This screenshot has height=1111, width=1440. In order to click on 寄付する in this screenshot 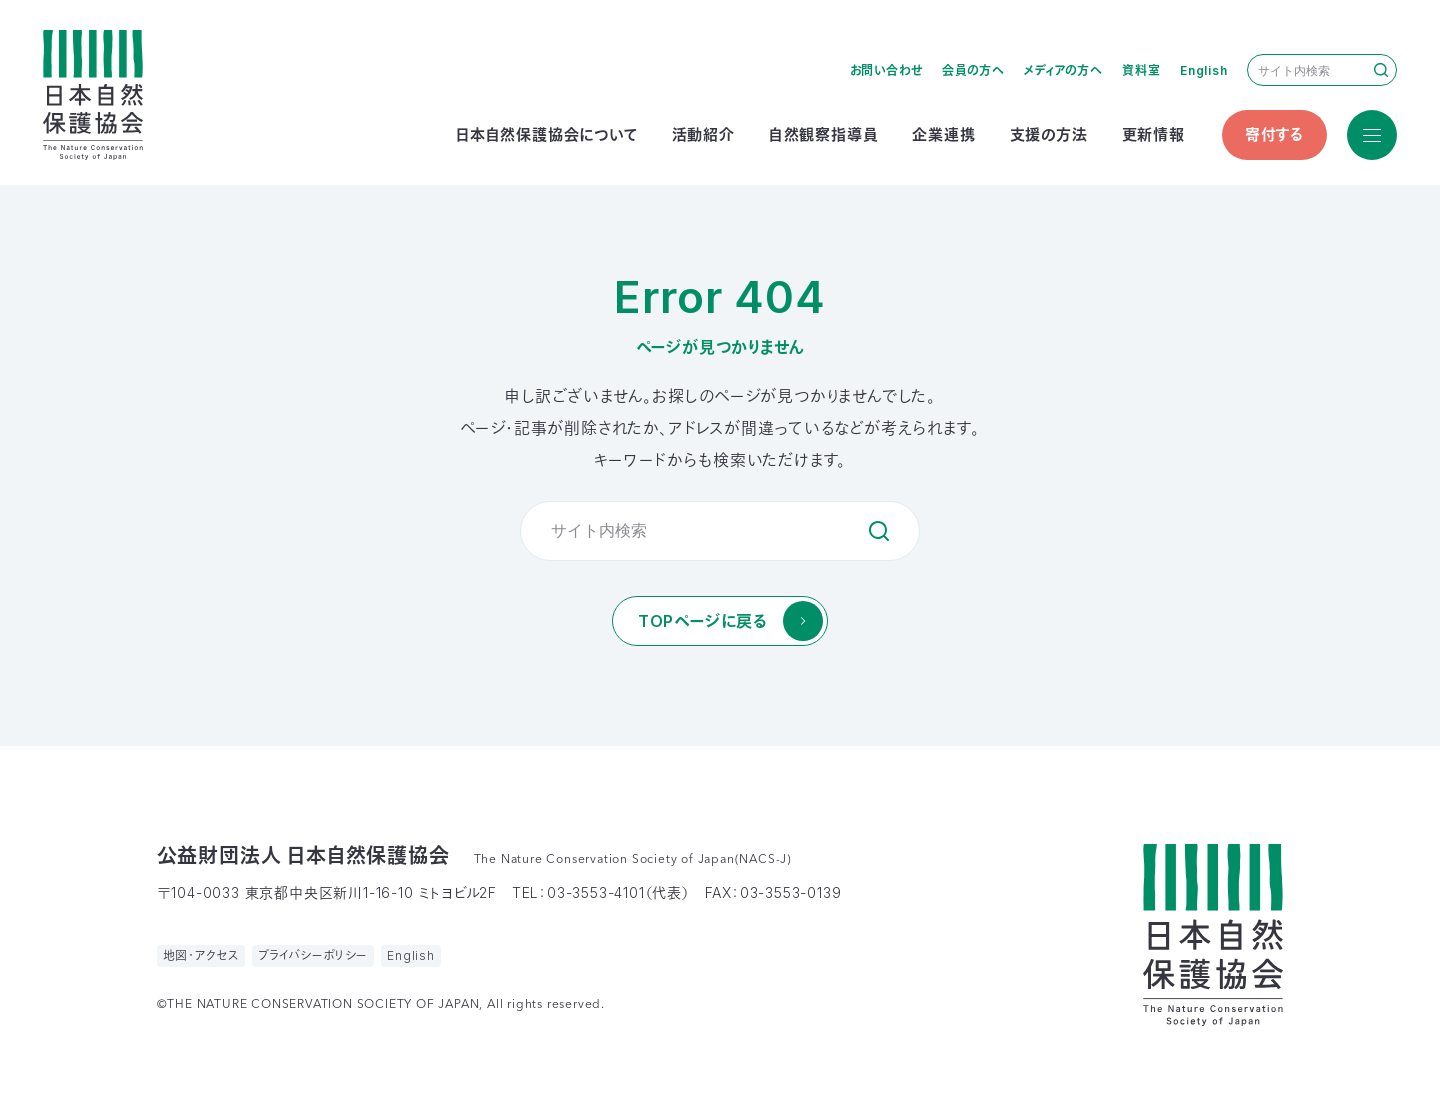, I will do `click(1274, 134)`.